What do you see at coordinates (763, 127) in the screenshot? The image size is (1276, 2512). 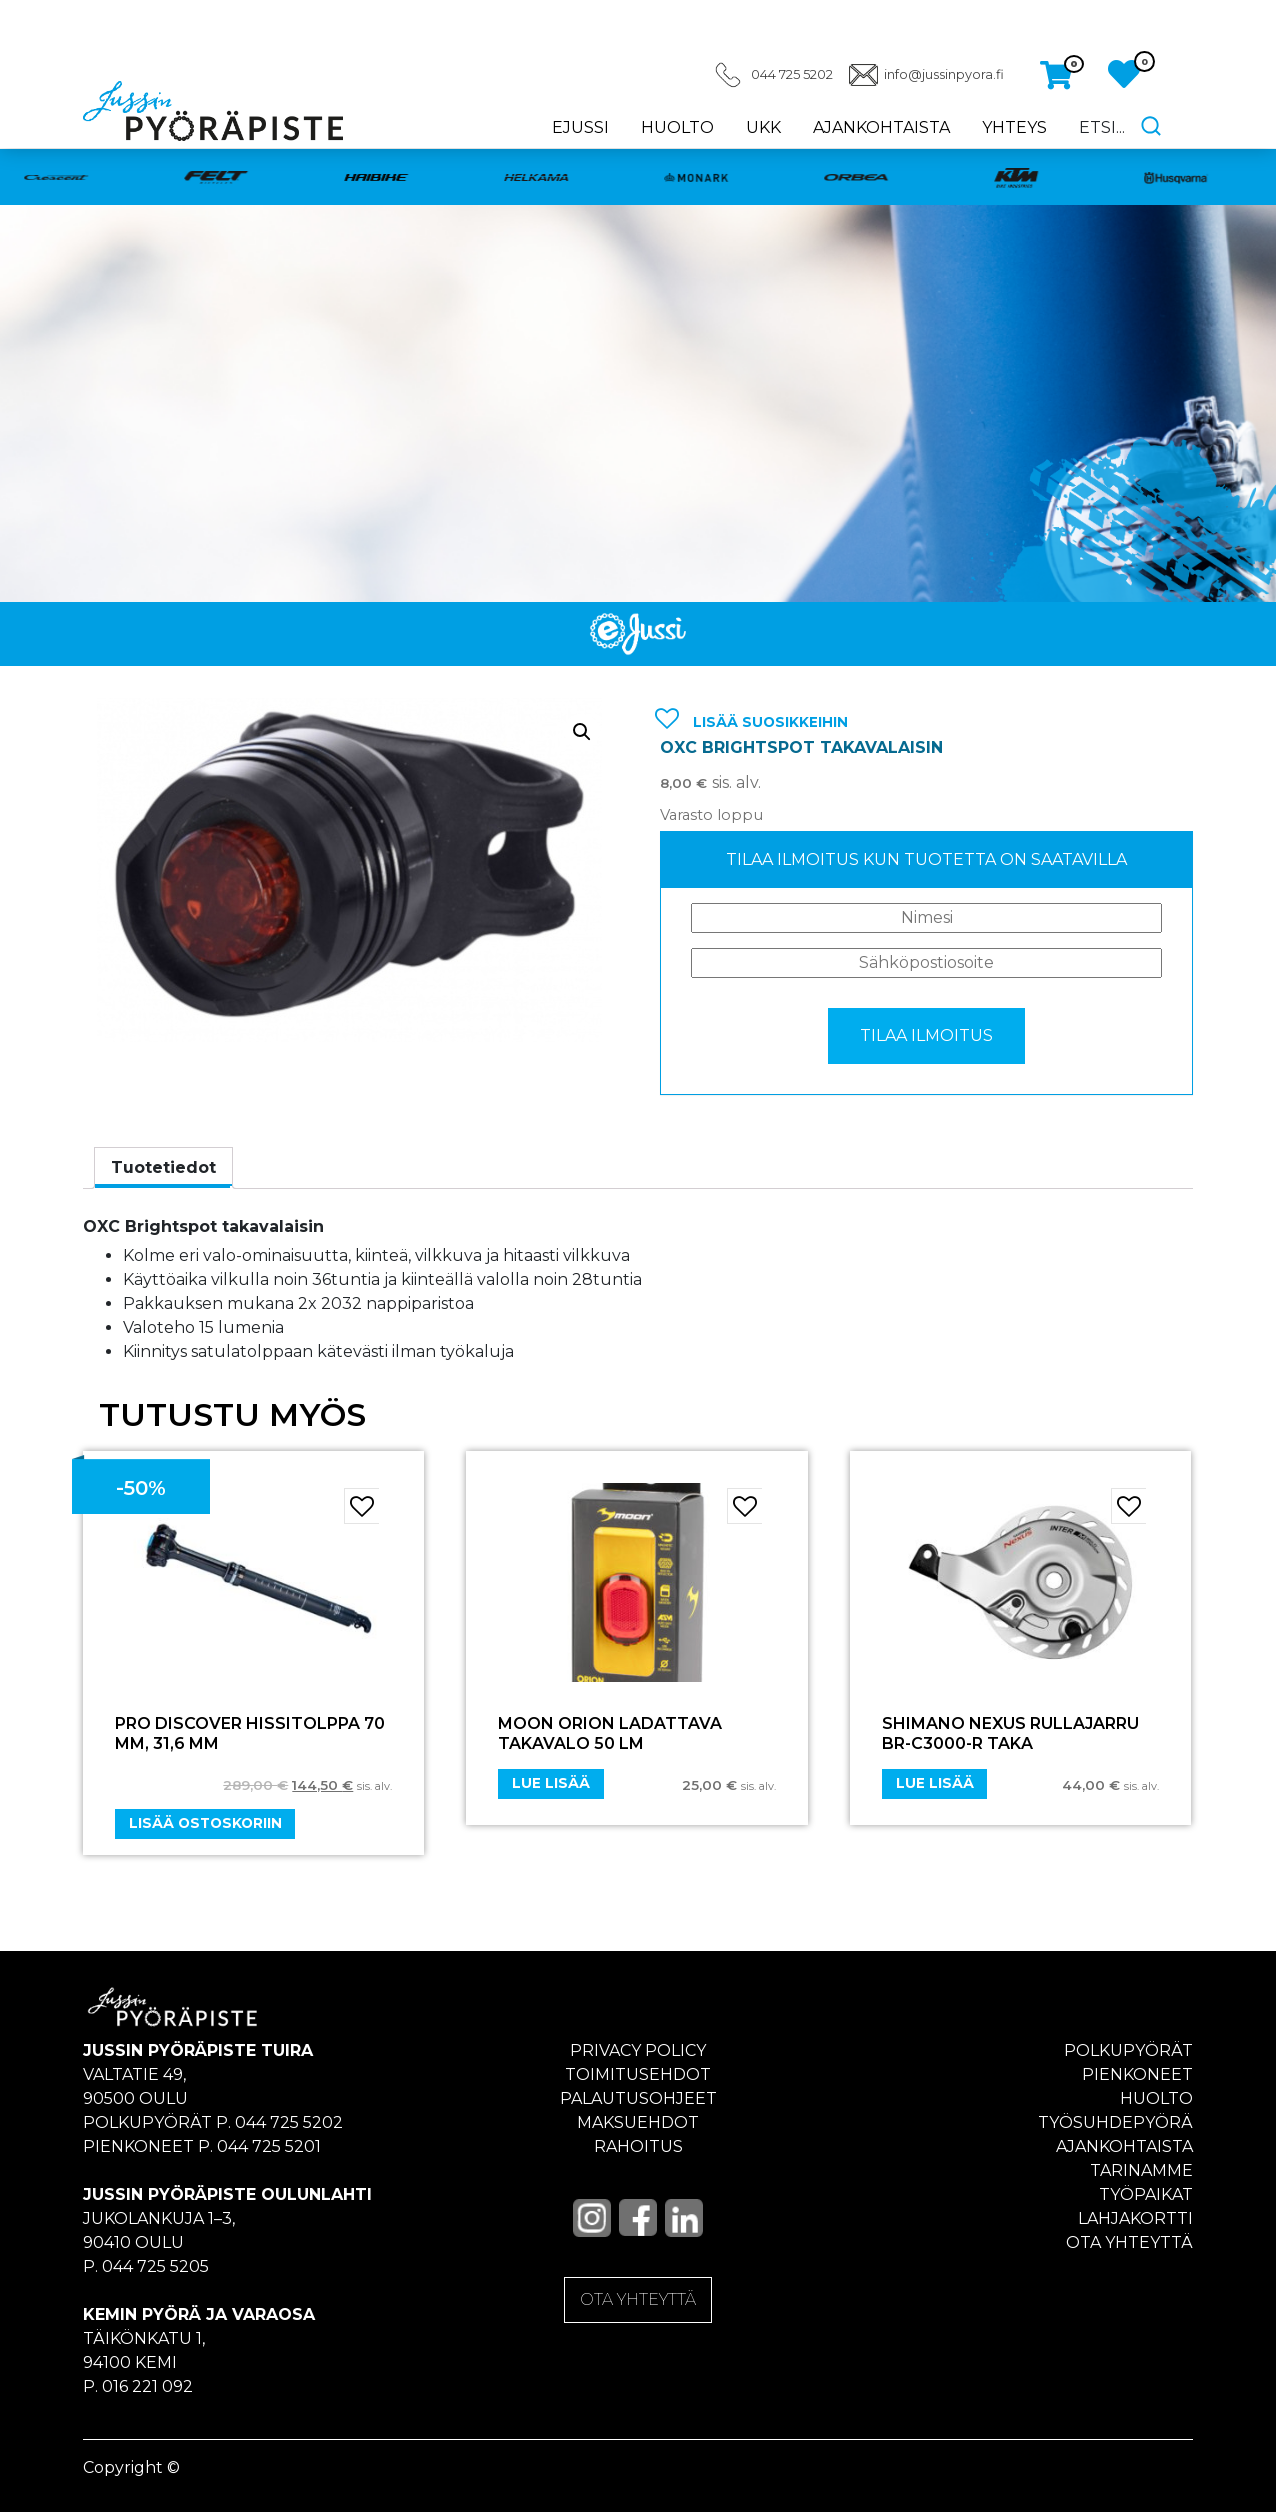 I see `UKK` at bounding box center [763, 127].